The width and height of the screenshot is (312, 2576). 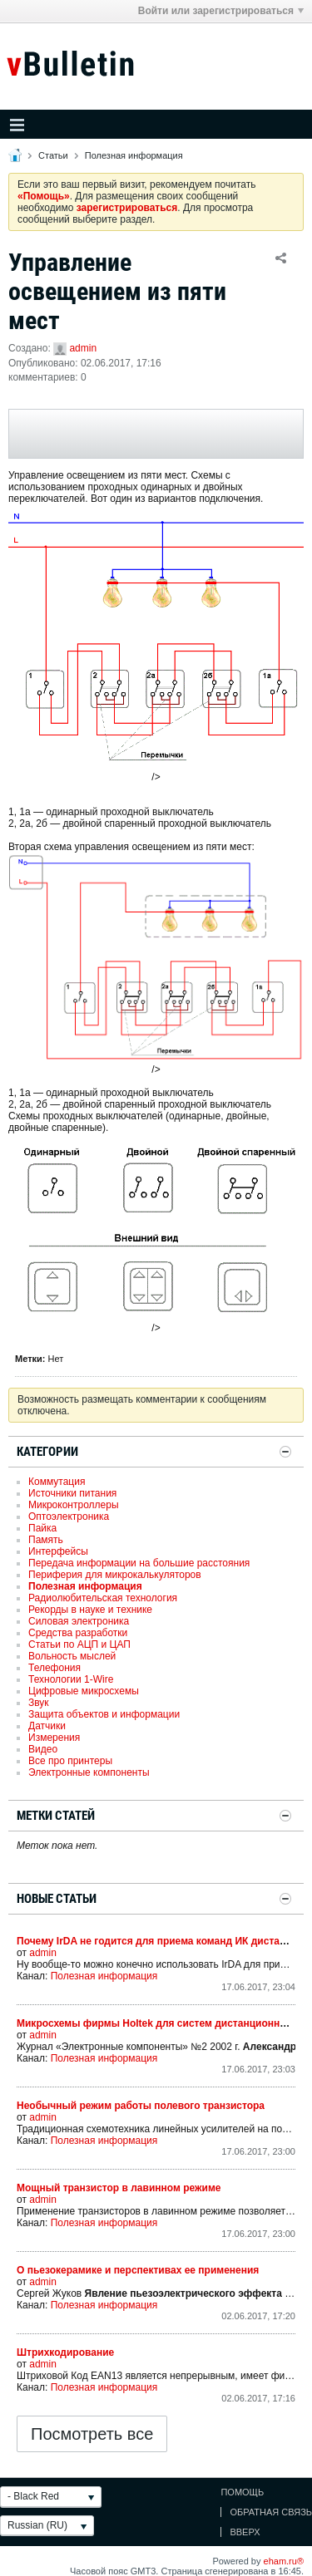 I want to click on admin, so click(x=83, y=348).